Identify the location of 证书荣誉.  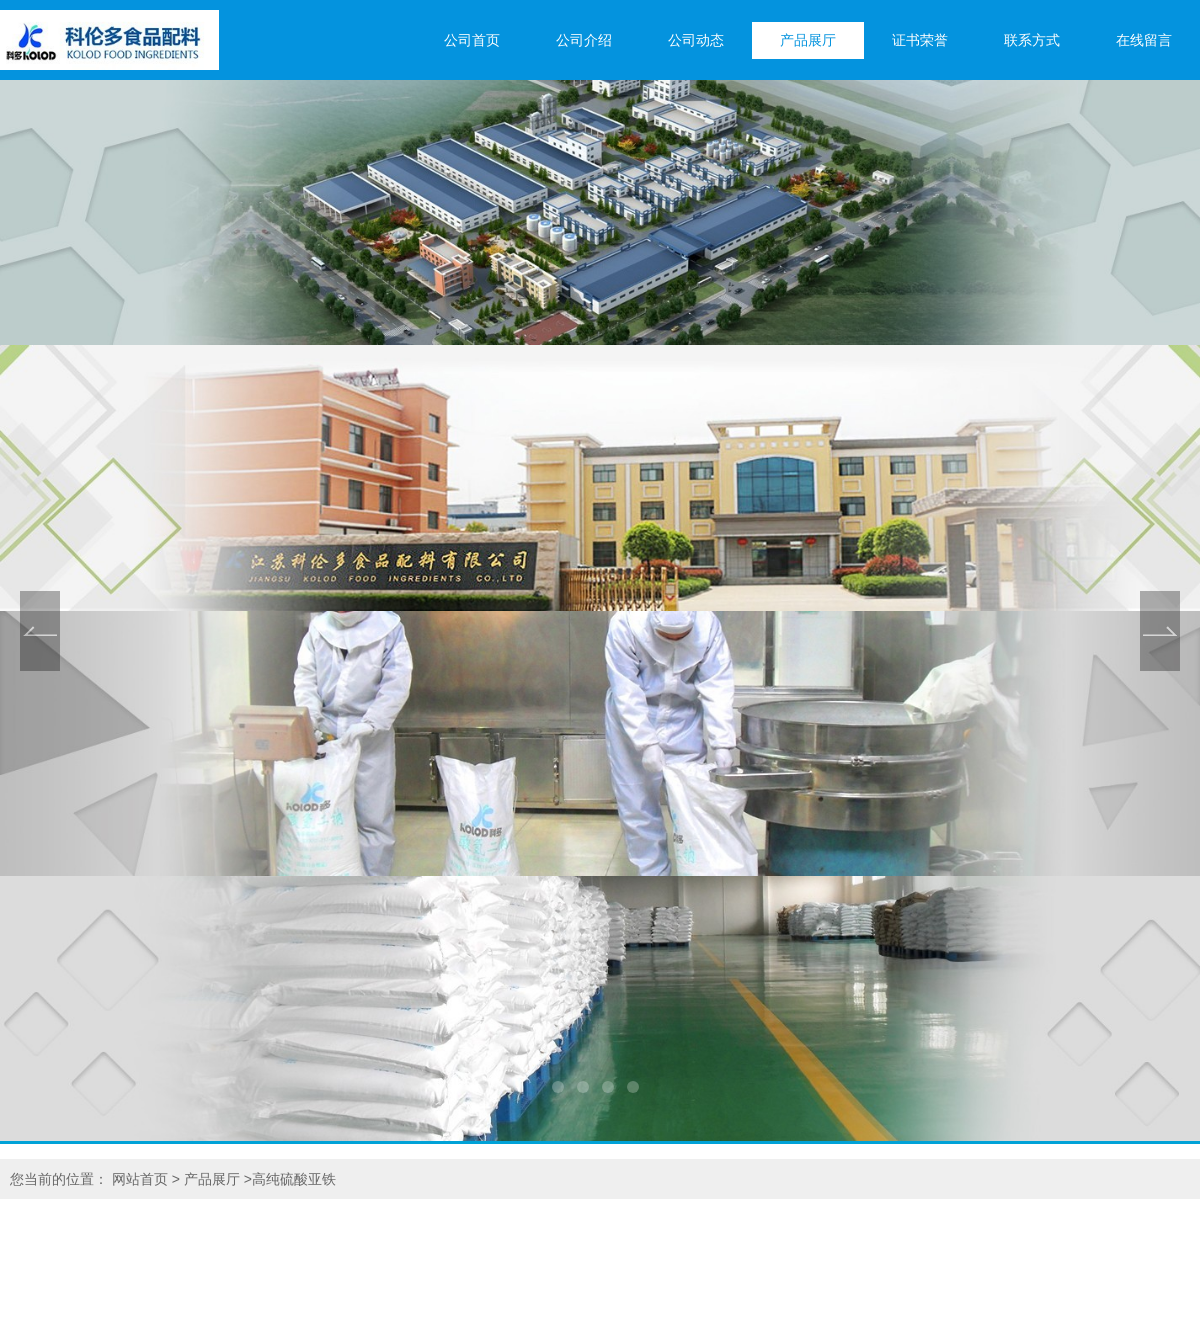
(920, 40).